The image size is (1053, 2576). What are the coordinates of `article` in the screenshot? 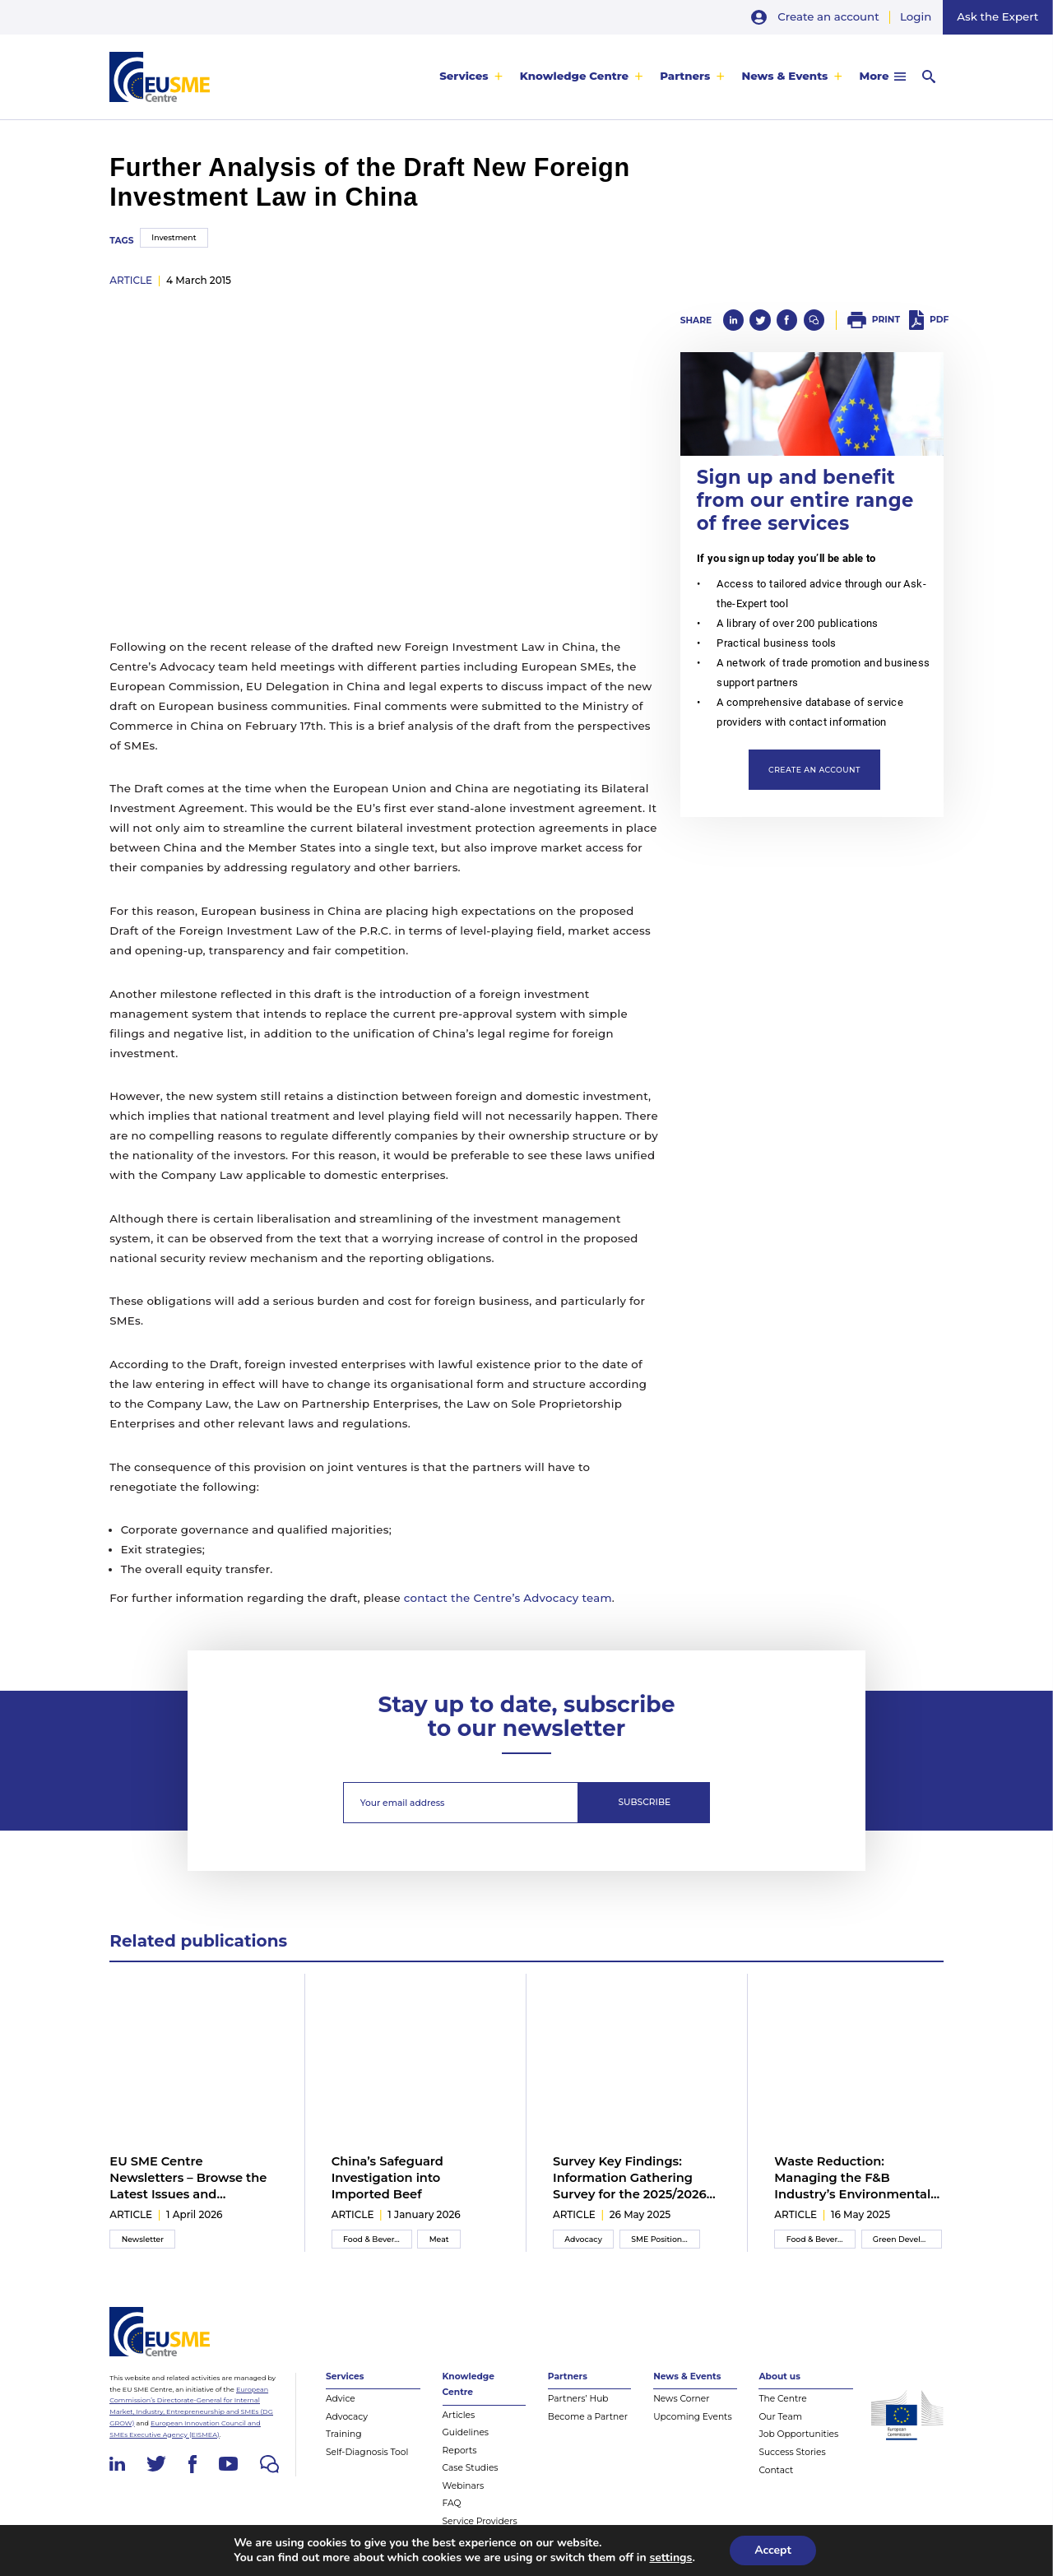 It's located at (130, 280).